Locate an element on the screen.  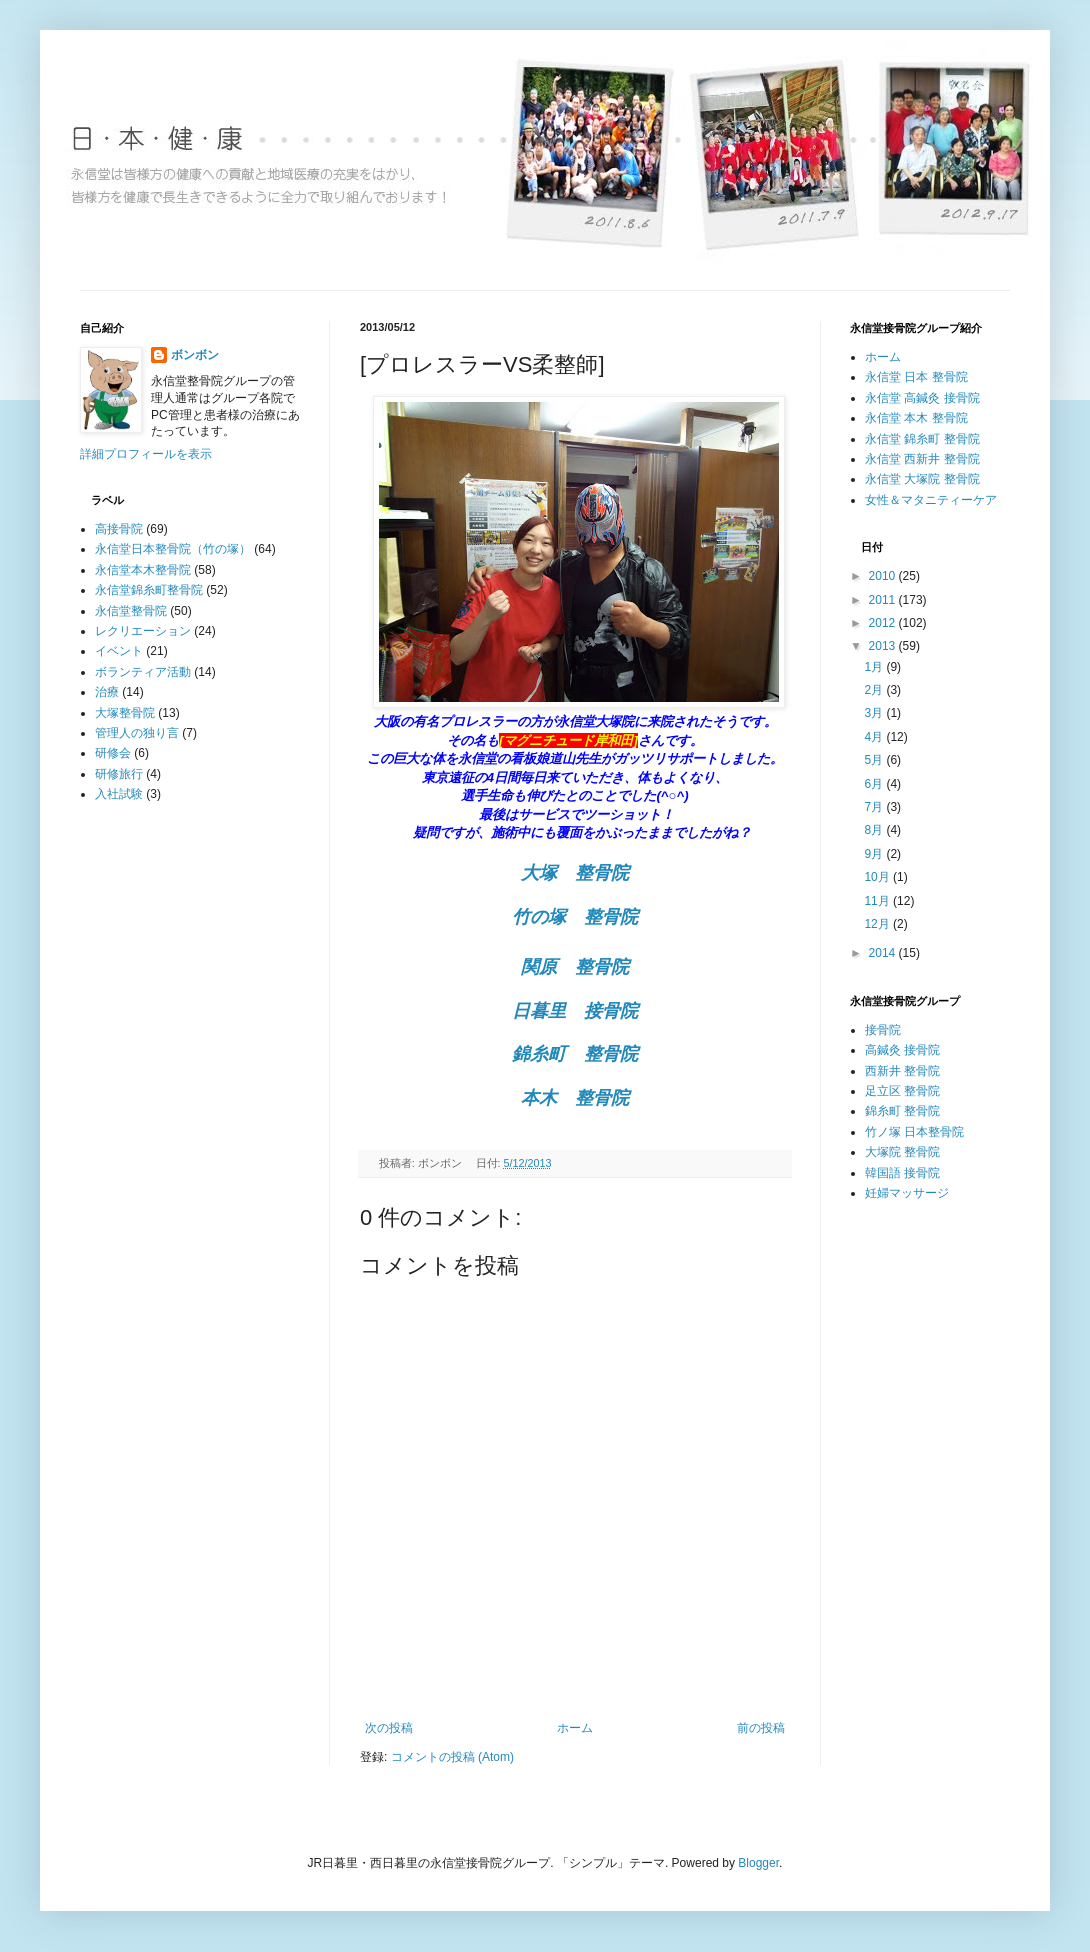
永信堂日本整骨院（竹の塚） is located at coordinates (173, 549).